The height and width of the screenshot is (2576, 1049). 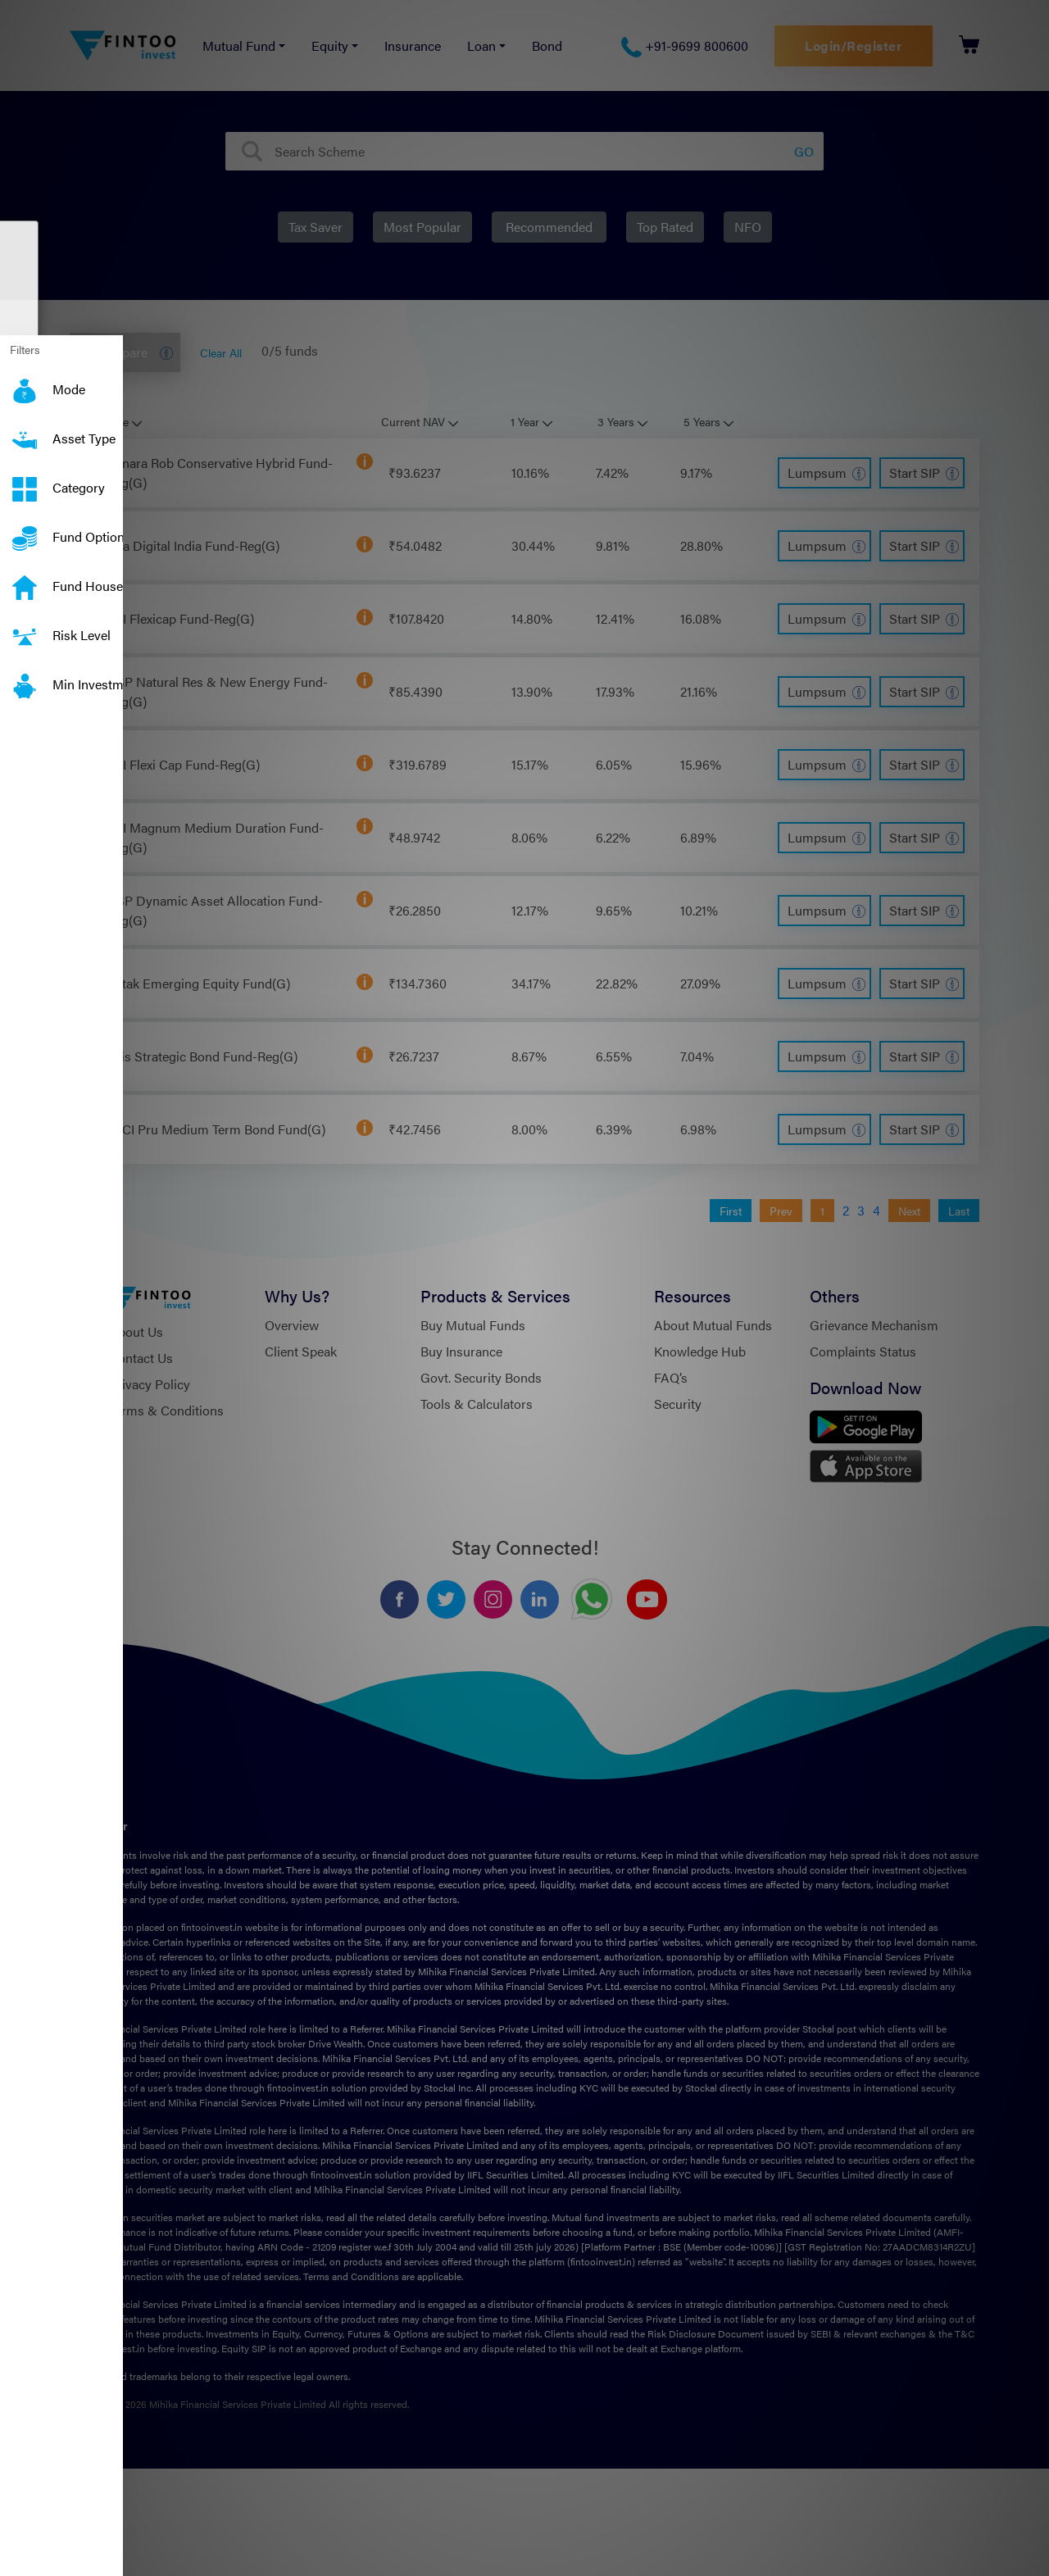 I want to click on Risk Level, so click(x=24, y=625).